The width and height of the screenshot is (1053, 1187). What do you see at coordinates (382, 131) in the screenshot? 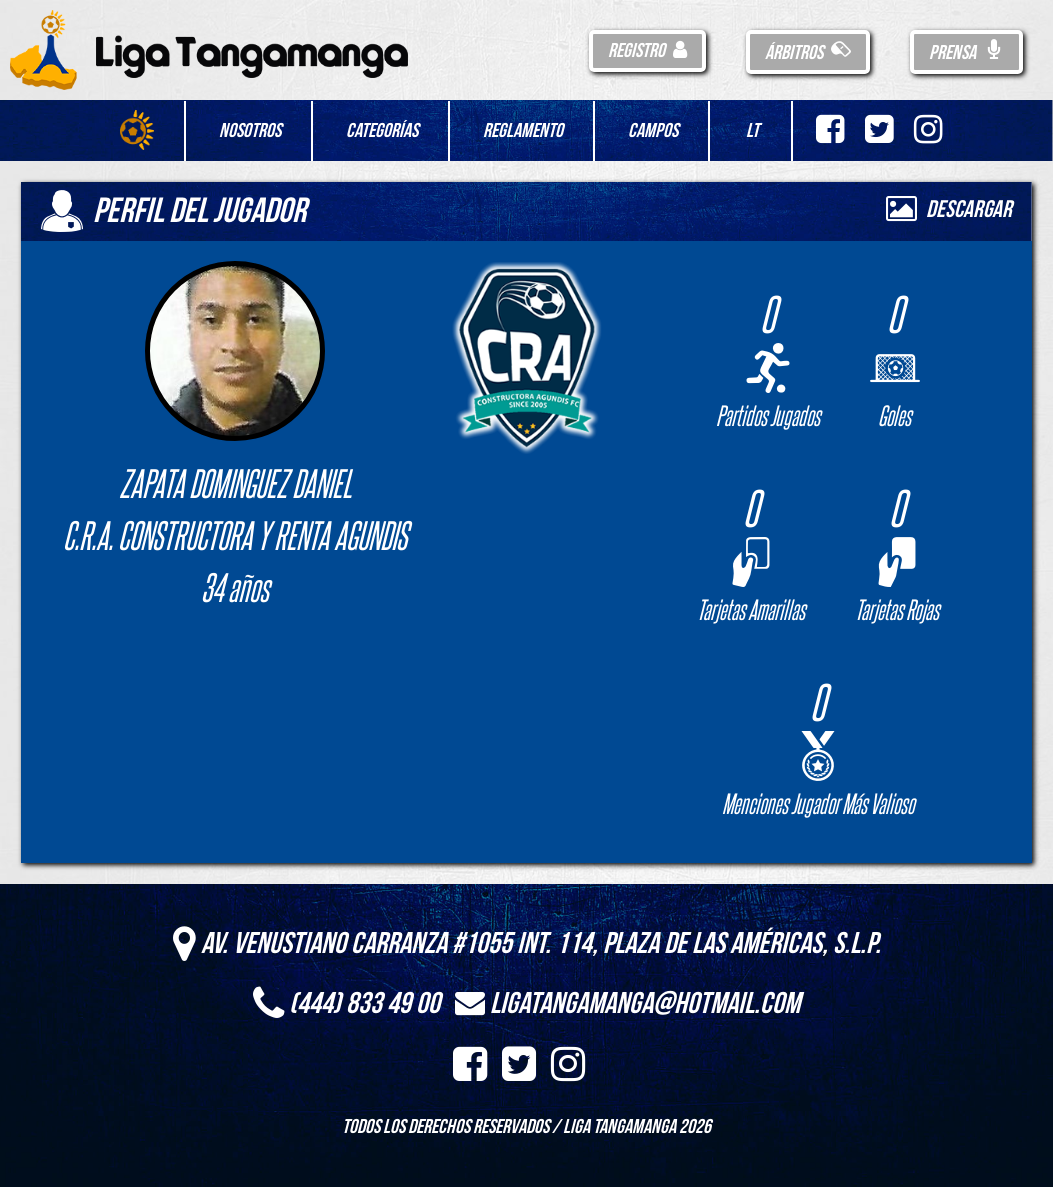
I see `Categorías` at bounding box center [382, 131].